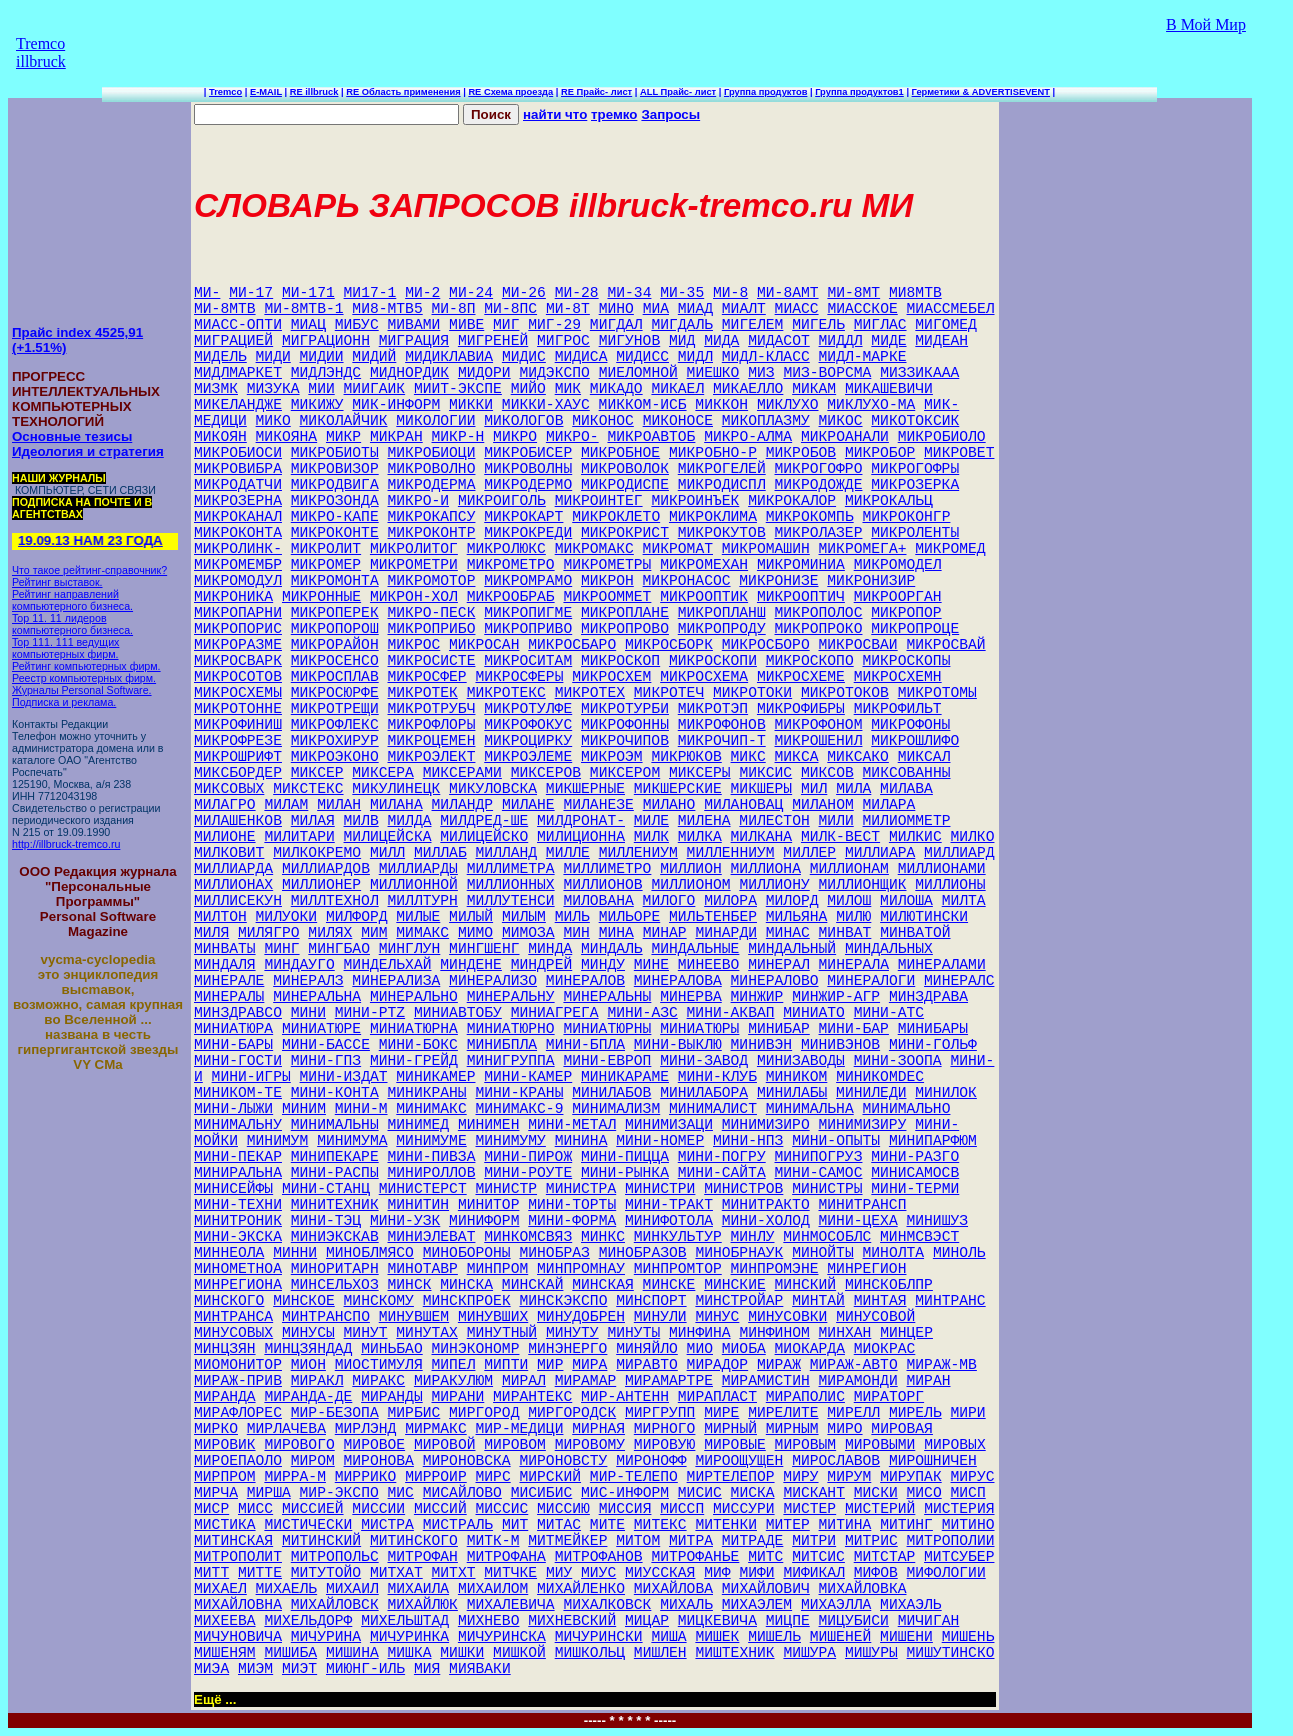 The width and height of the screenshot is (1293, 1736). I want to click on МИНСКОГО, so click(229, 1301).